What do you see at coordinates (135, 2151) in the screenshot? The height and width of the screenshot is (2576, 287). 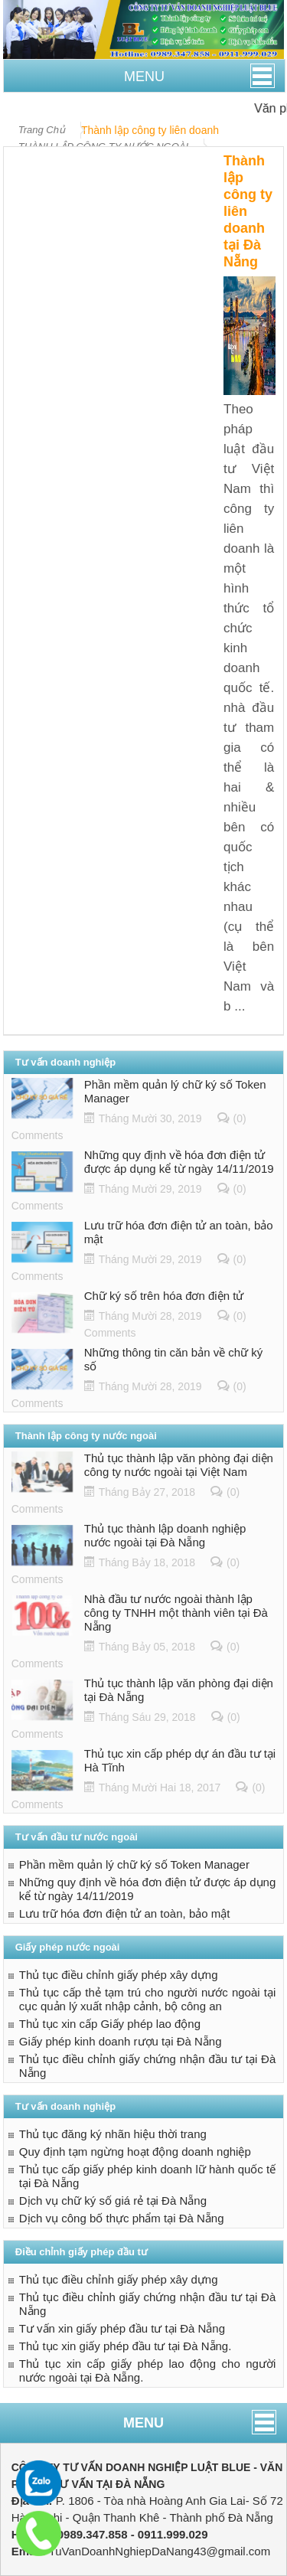 I see `Quy định tạm ngừng hoạt động doanh nghiệp` at bounding box center [135, 2151].